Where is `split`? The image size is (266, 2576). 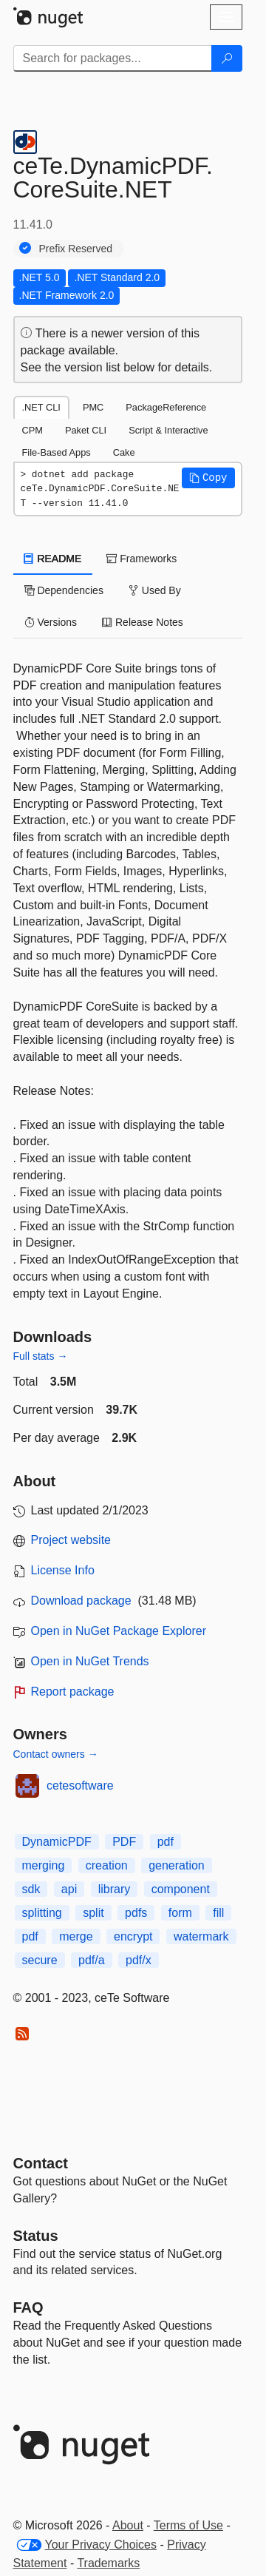
split is located at coordinates (93, 1912).